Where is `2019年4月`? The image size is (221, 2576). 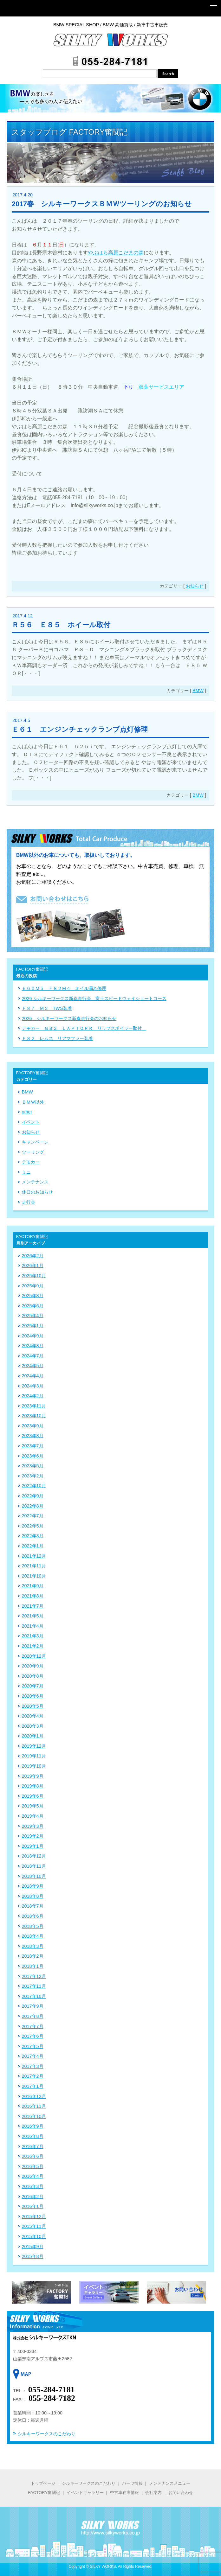 2019年4月 is located at coordinates (32, 1816).